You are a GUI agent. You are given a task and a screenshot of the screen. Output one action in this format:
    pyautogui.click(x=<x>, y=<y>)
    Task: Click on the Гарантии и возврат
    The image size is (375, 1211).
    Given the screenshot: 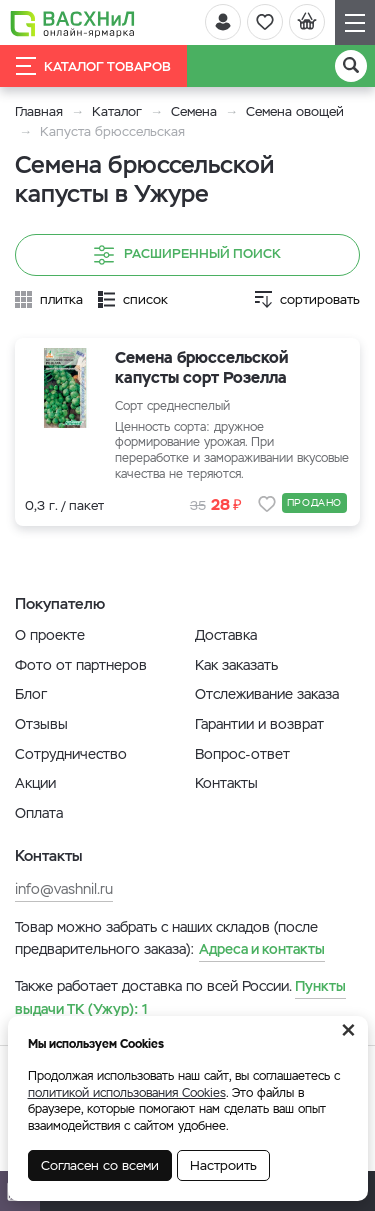 What is the action you would take?
    pyautogui.click(x=259, y=724)
    